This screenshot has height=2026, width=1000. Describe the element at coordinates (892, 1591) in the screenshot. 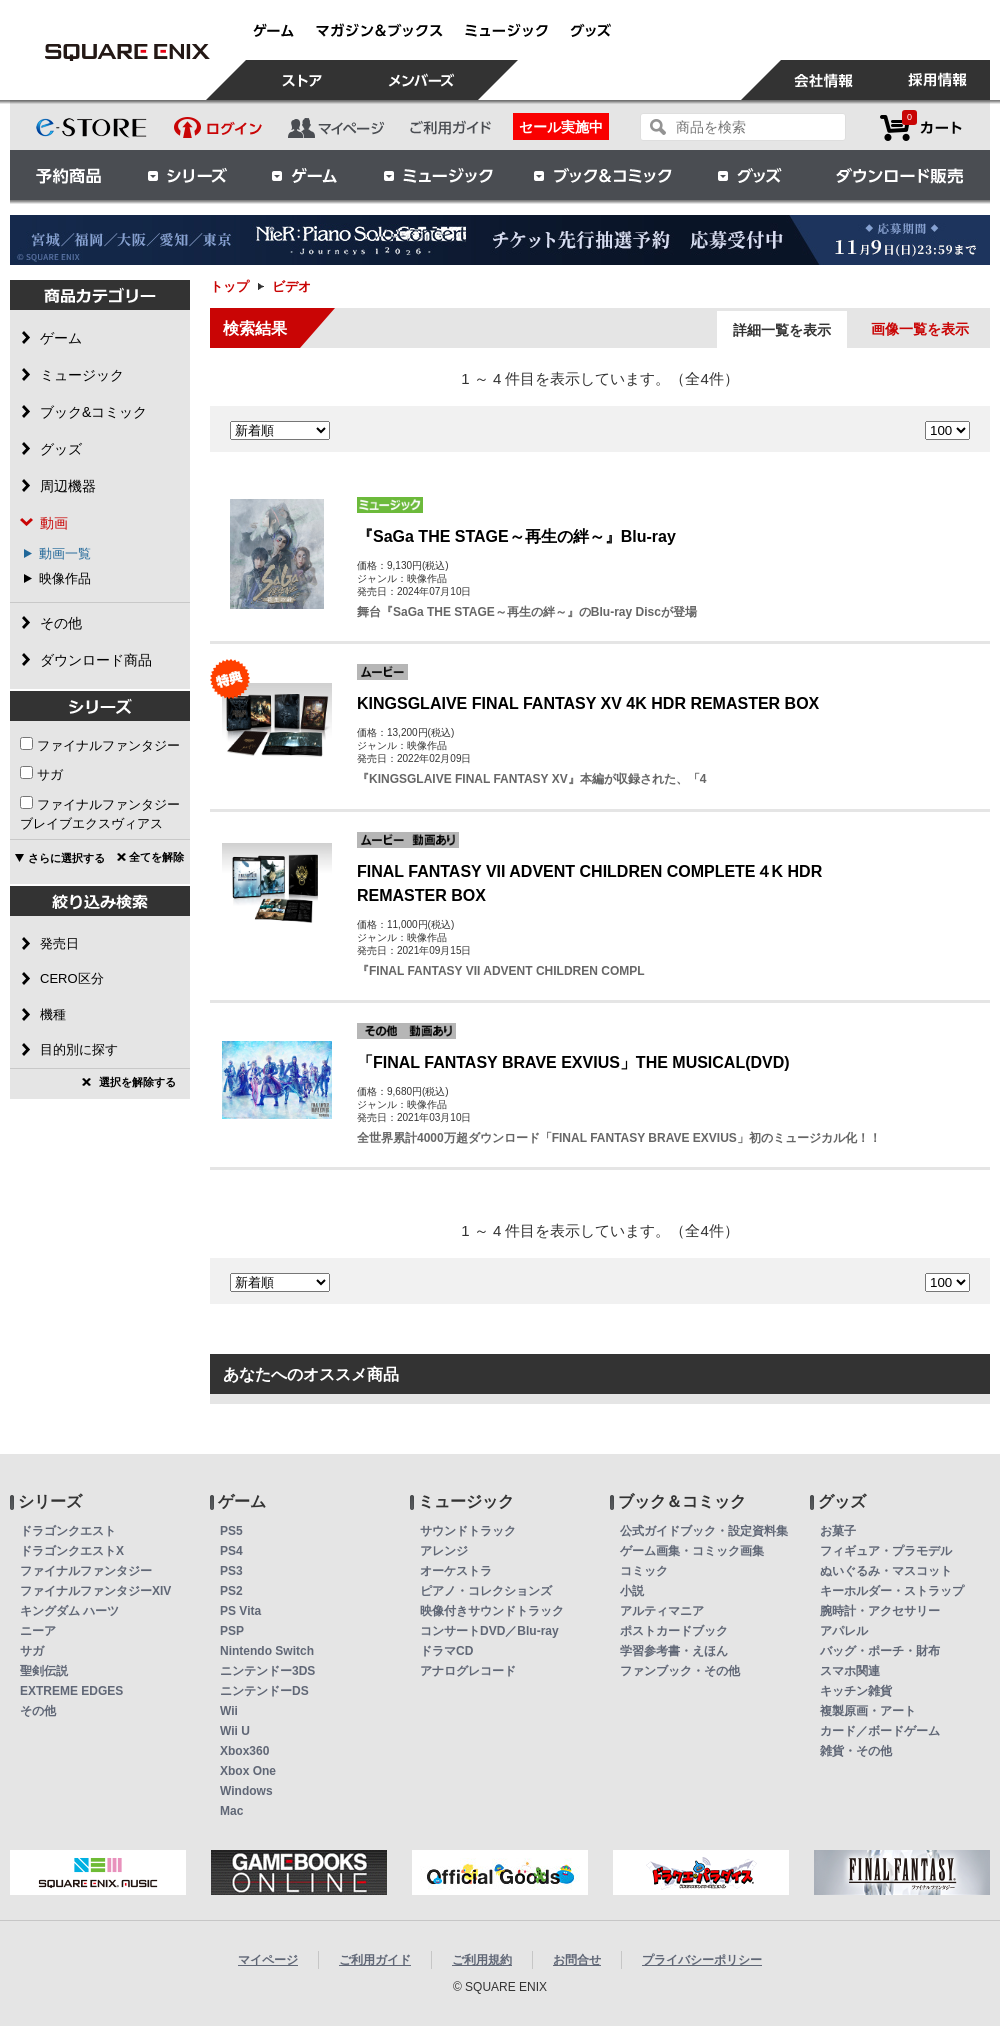

I see `キーホルダー・ストラップ` at that location.